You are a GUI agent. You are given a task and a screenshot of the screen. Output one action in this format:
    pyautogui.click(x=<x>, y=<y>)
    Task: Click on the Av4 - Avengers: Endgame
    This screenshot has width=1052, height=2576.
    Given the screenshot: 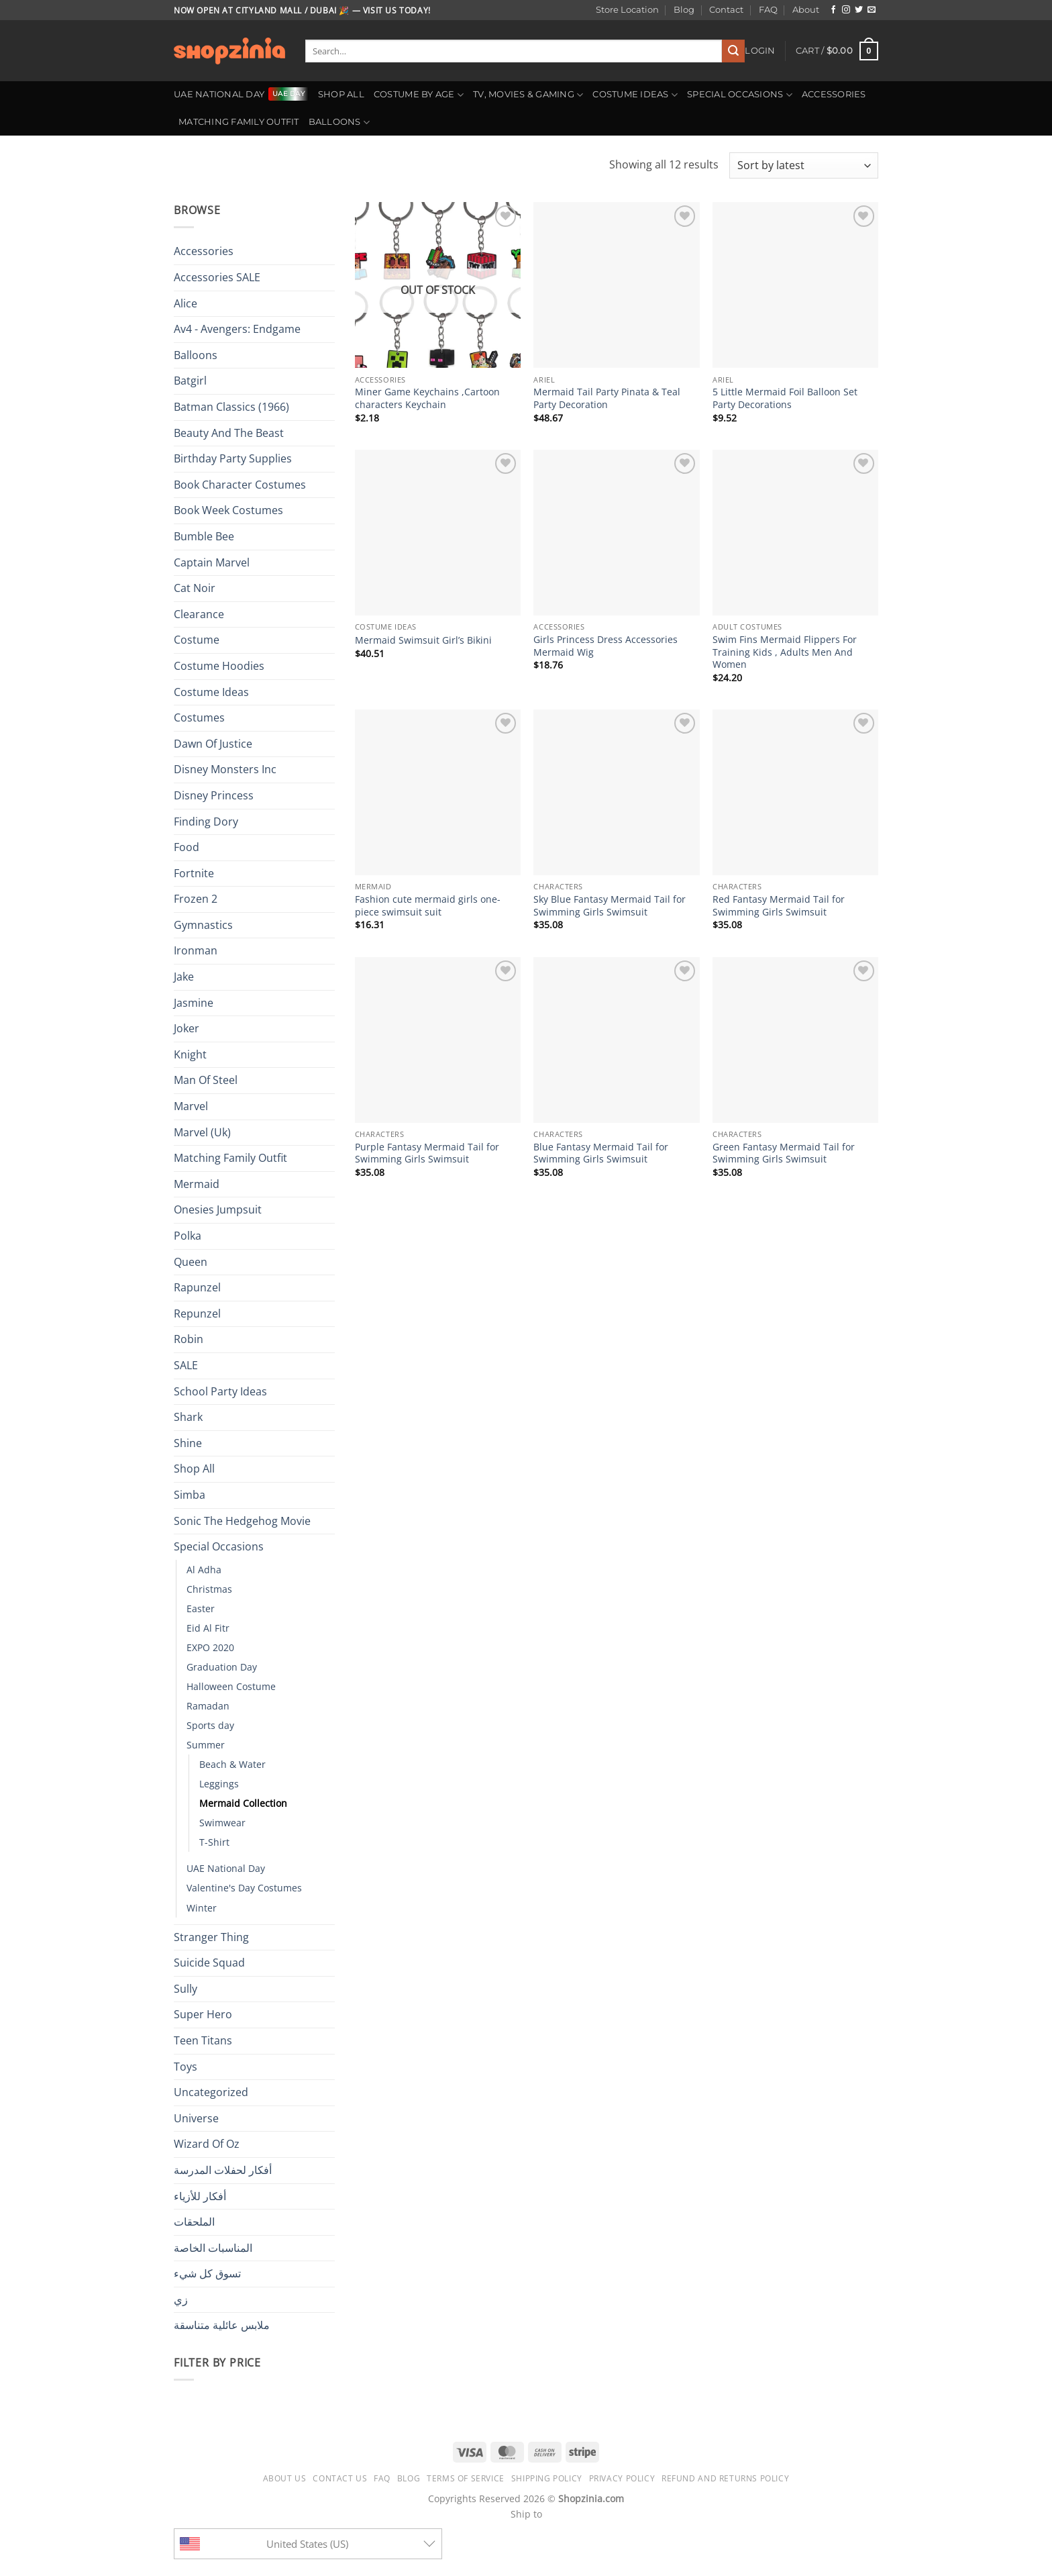 What is the action you would take?
    pyautogui.click(x=237, y=328)
    